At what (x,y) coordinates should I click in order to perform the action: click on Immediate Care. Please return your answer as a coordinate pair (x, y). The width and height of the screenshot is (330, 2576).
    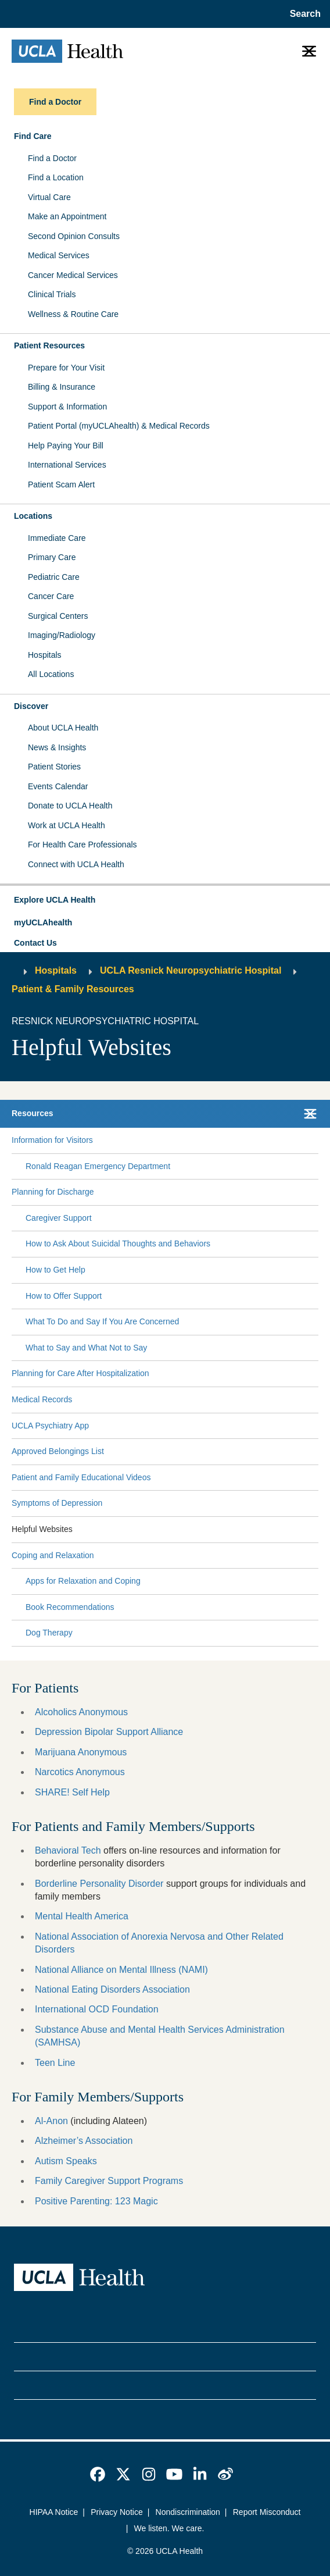
    Looking at the image, I should click on (57, 538).